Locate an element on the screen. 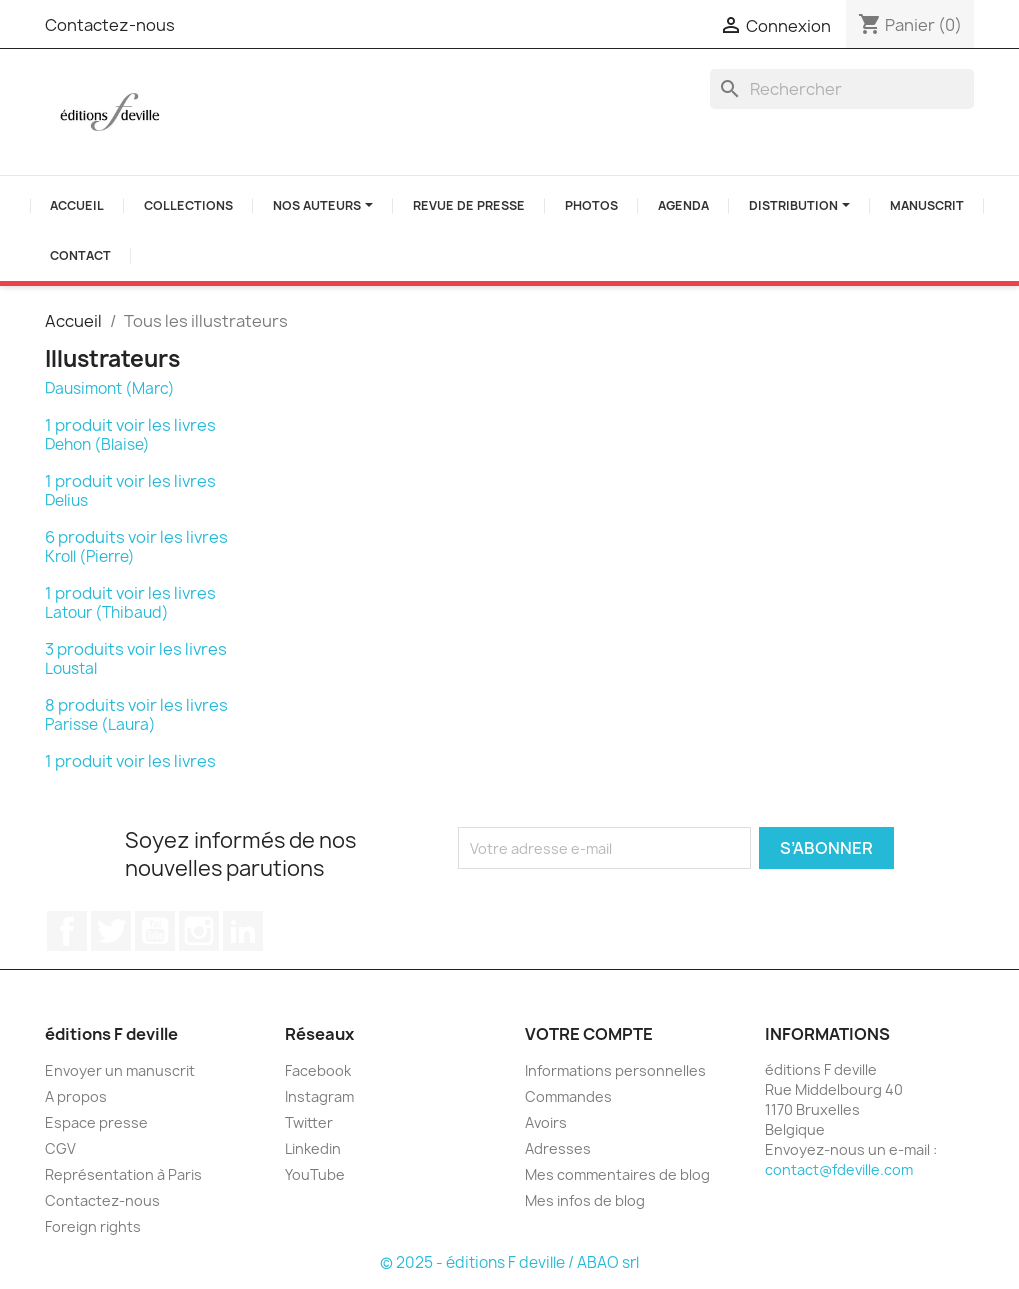 The width and height of the screenshot is (1019, 1289). 1 produit is located at coordinates (79, 425).